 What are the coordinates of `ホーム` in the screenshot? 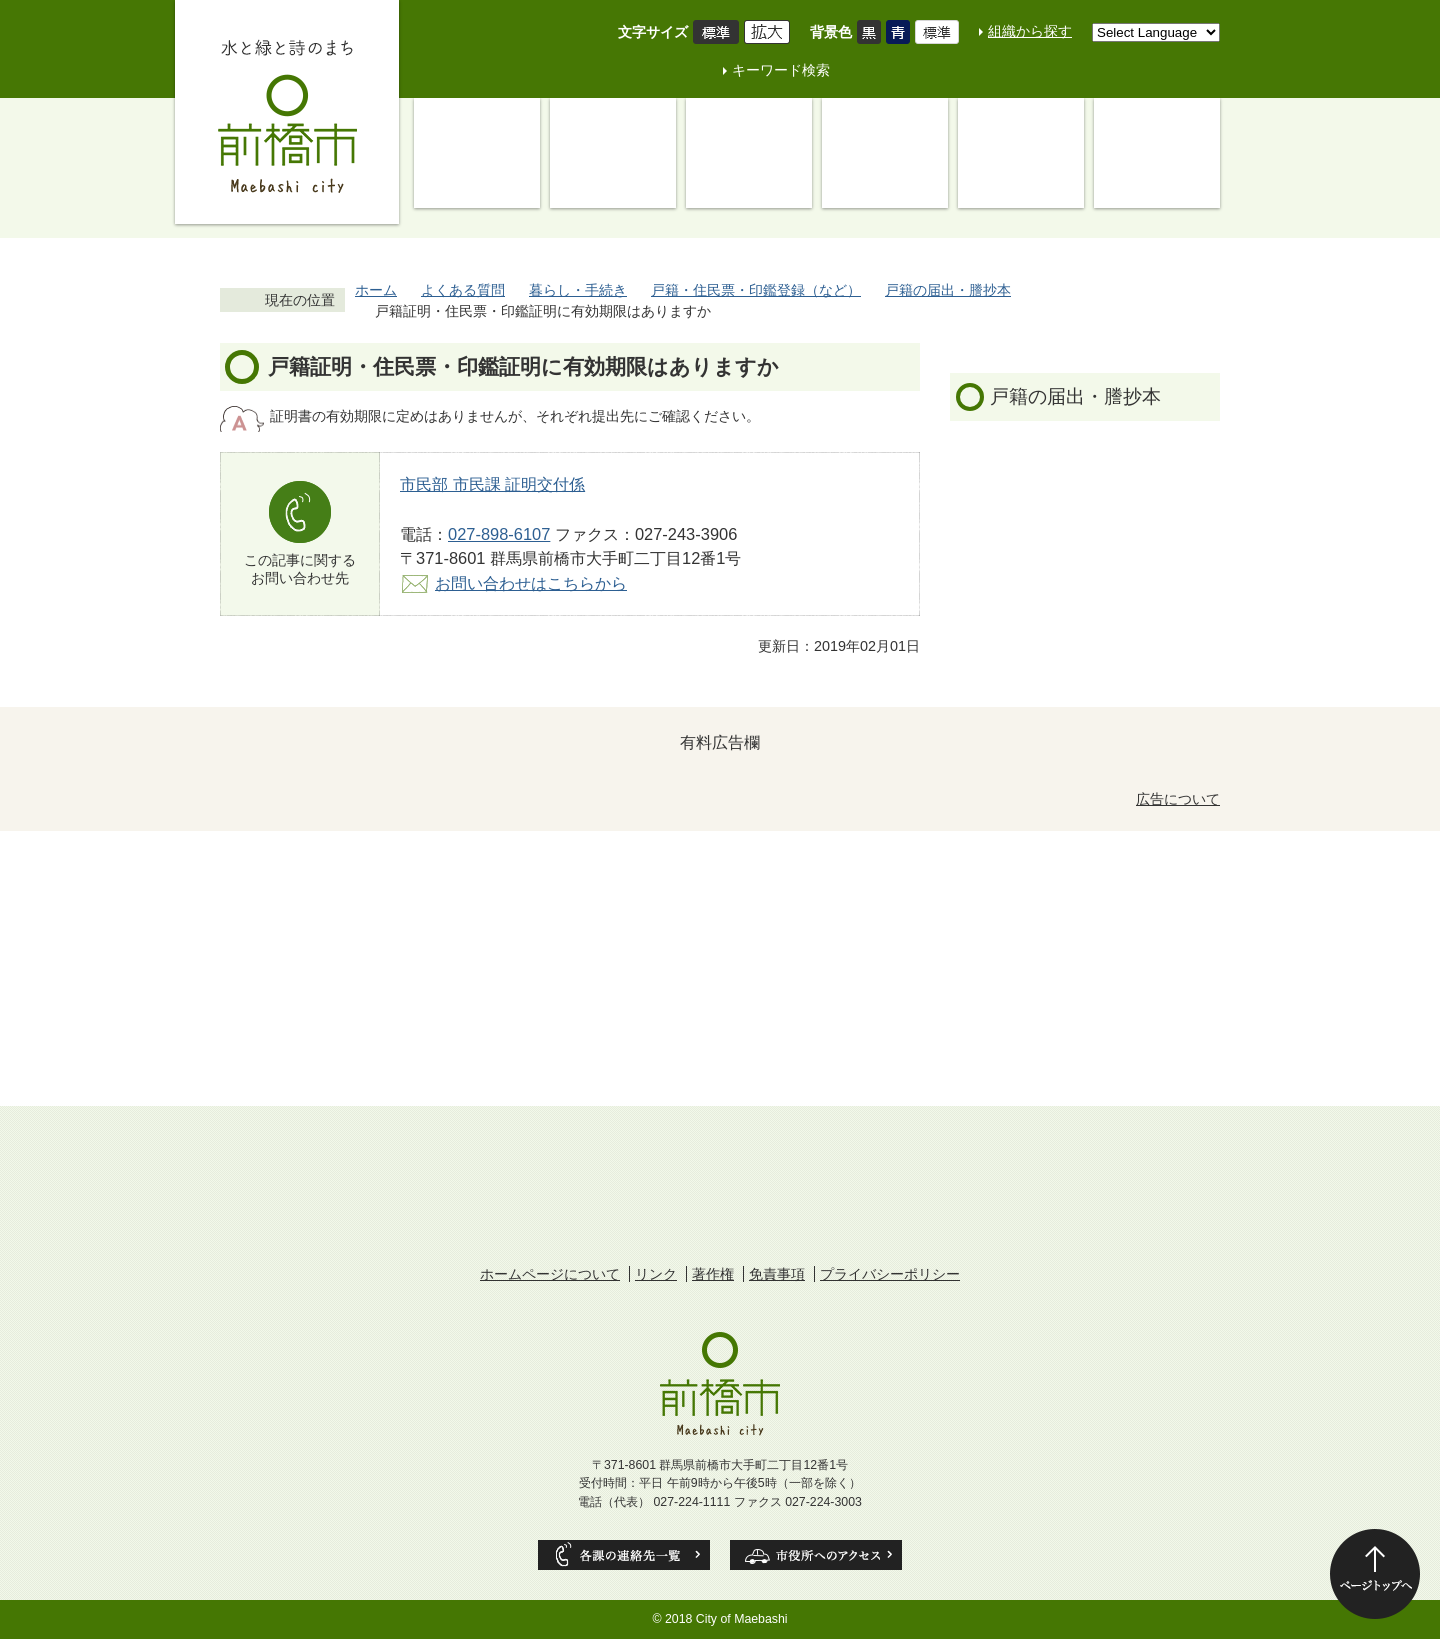 It's located at (376, 290).